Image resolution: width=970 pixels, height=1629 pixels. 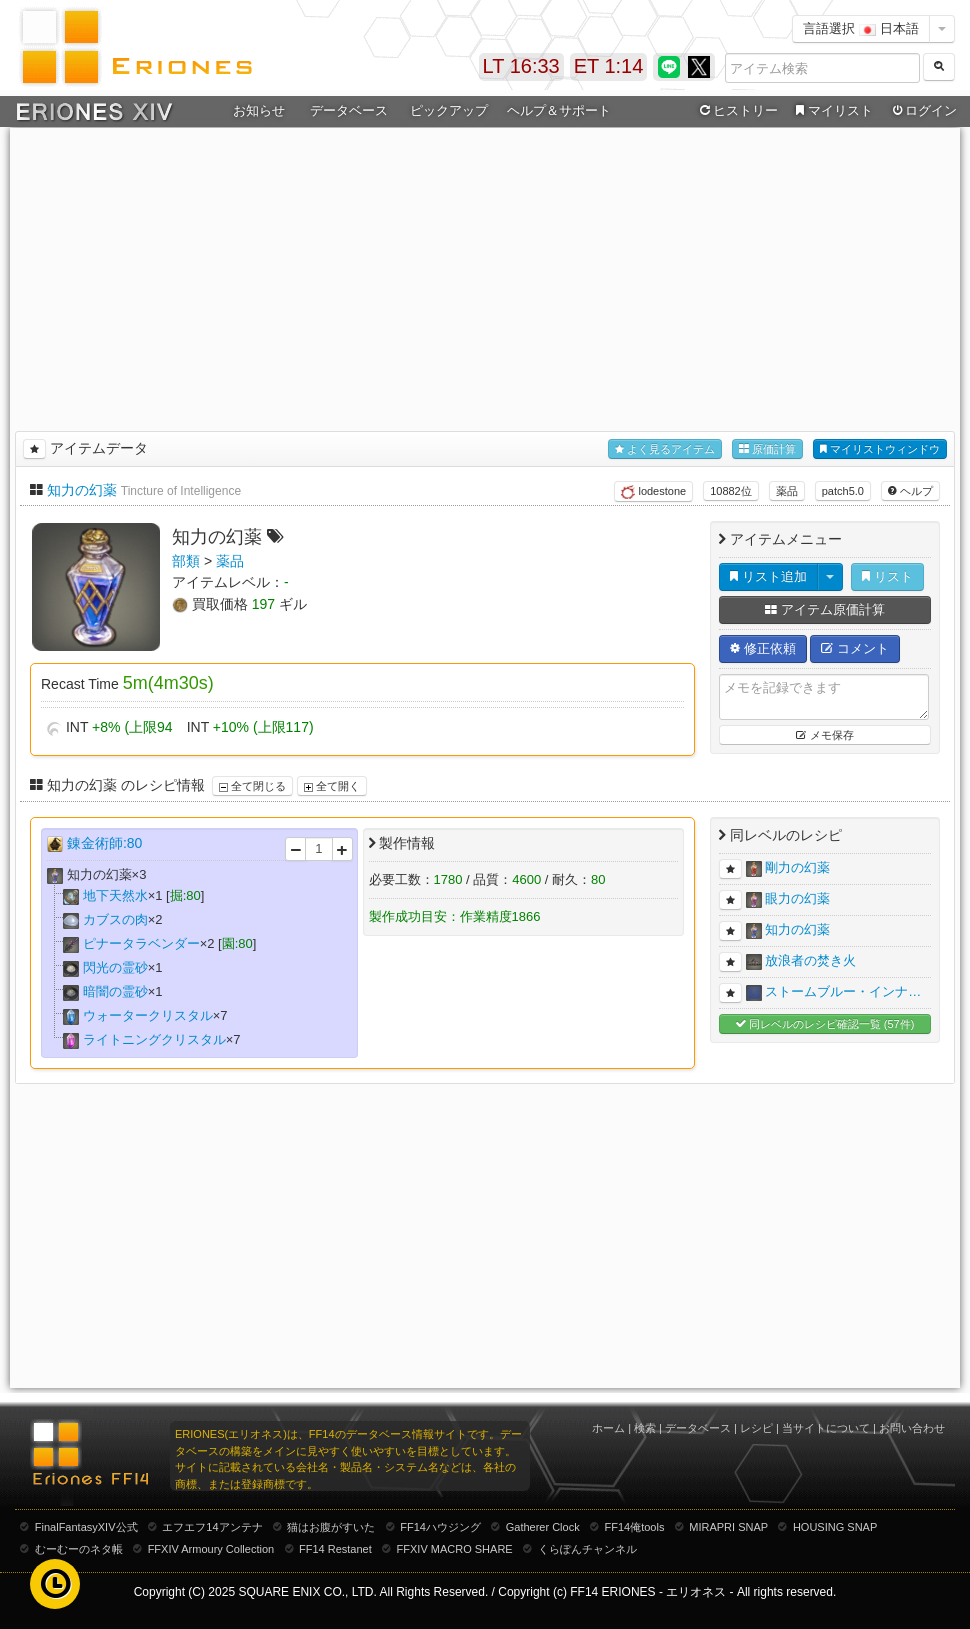 What do you see at coordinates (259, 110) in the screenshot?
I see `お知らせ` at bounding box center [259, 110].